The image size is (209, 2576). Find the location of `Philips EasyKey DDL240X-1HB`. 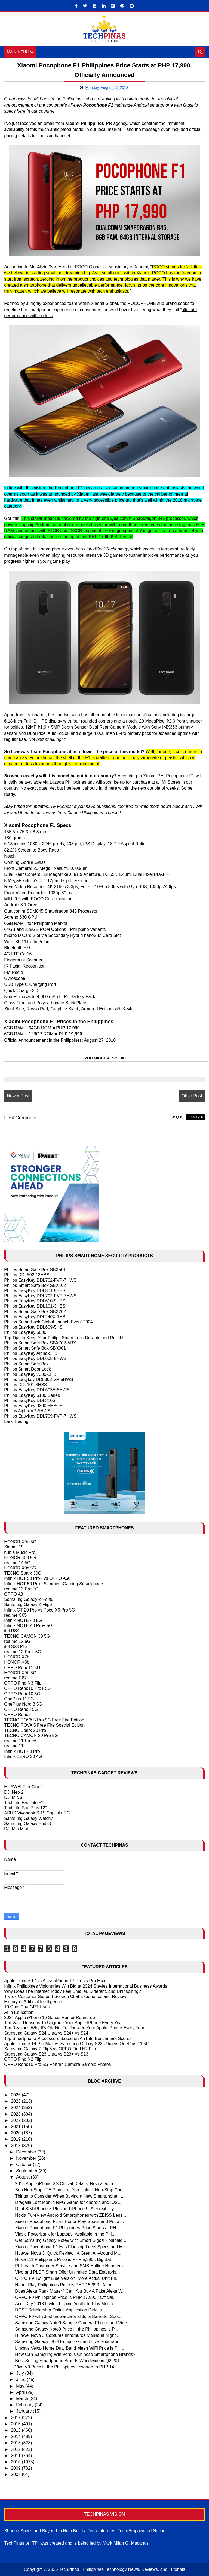

Philips EasyKey DDL240X-1HB is located at coordinates (34, 1317).